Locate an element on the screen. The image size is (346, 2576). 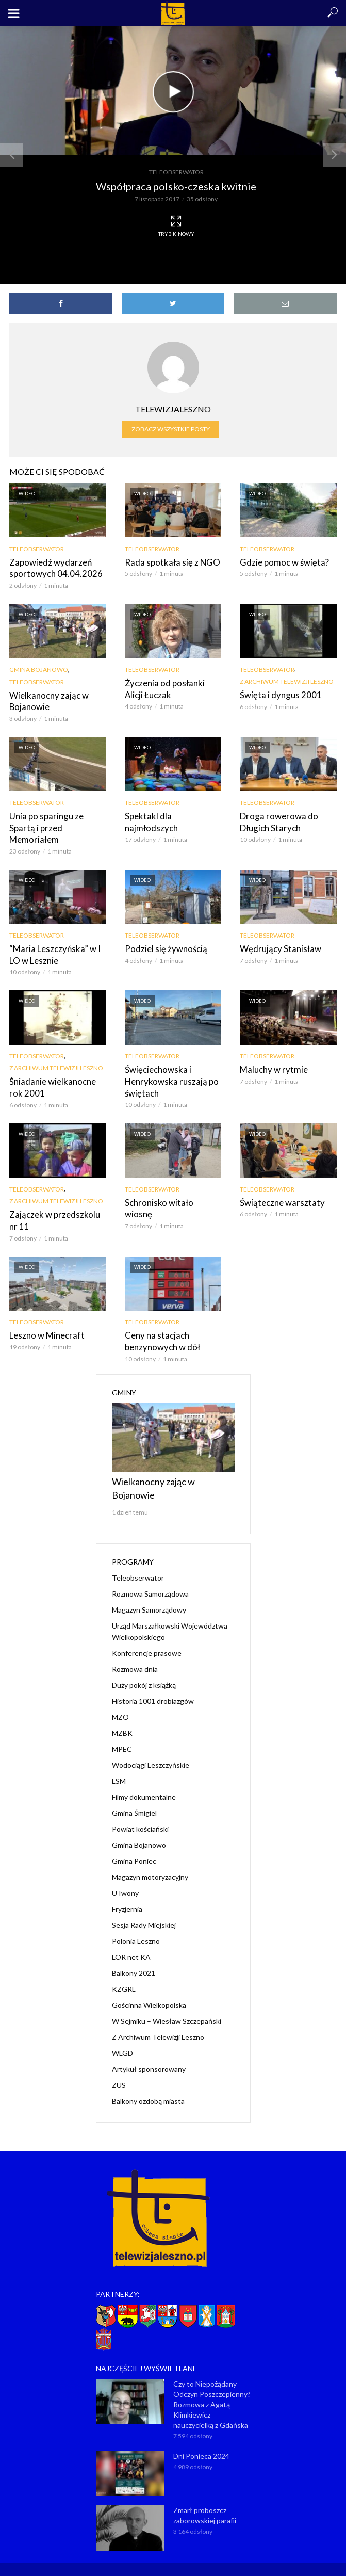
Gdzie pomoc w święta? is located at coordinates (281, 562).